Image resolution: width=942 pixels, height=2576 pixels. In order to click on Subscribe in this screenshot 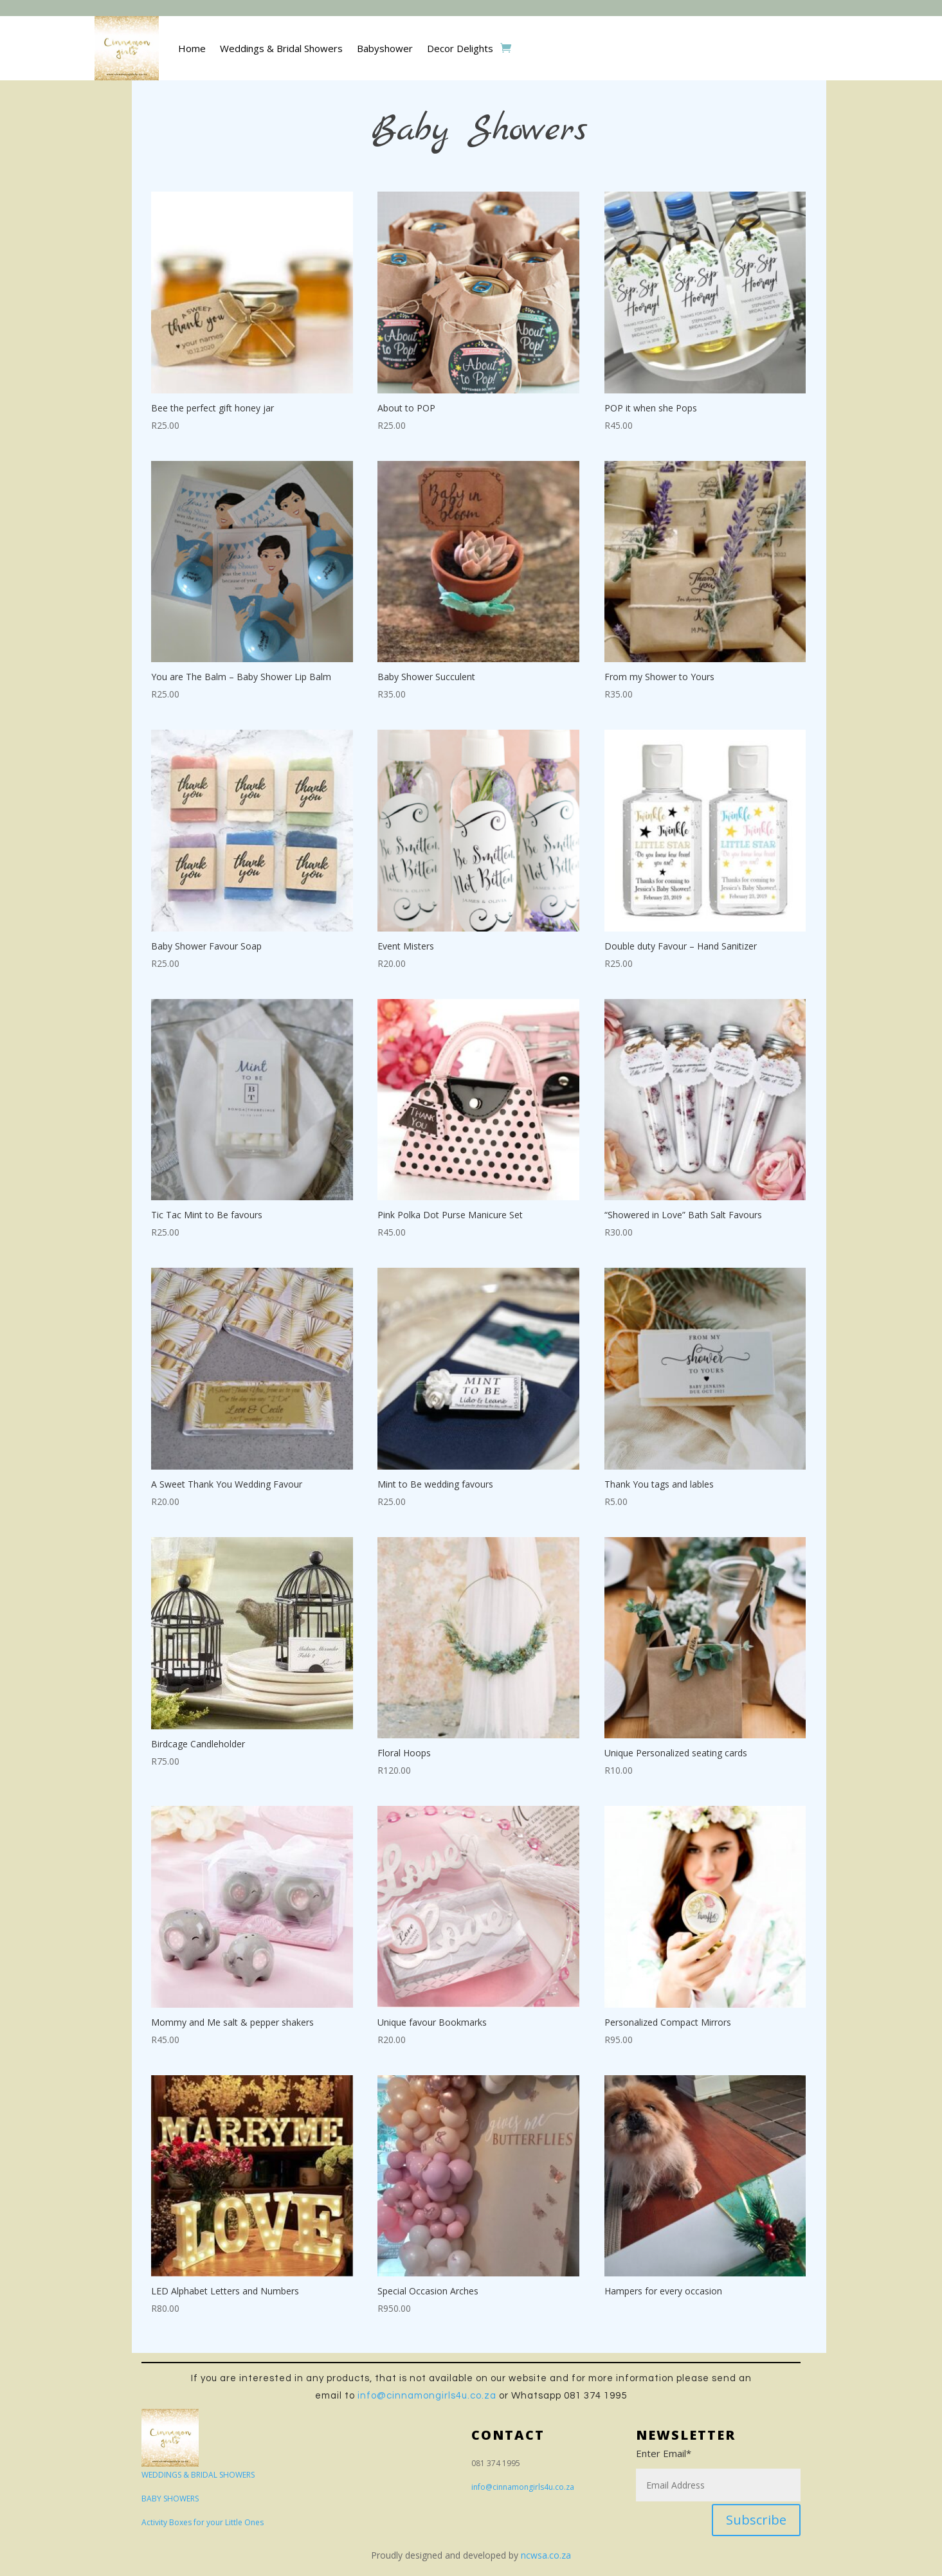, I will do `click(756, 2519)`.